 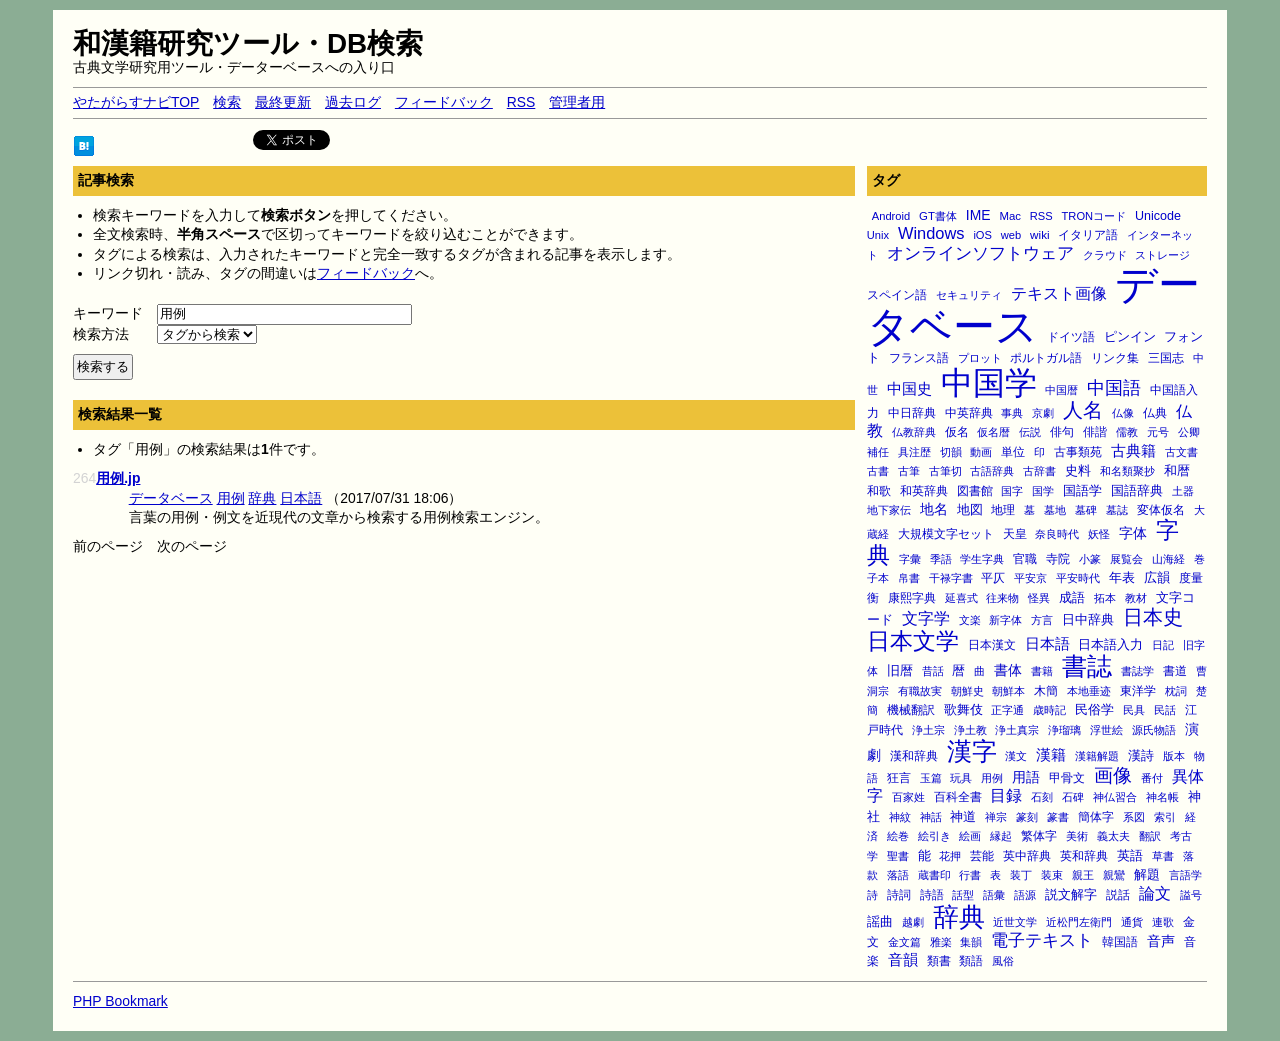 I want to click on 伝説, so click(x=1030, y=432).